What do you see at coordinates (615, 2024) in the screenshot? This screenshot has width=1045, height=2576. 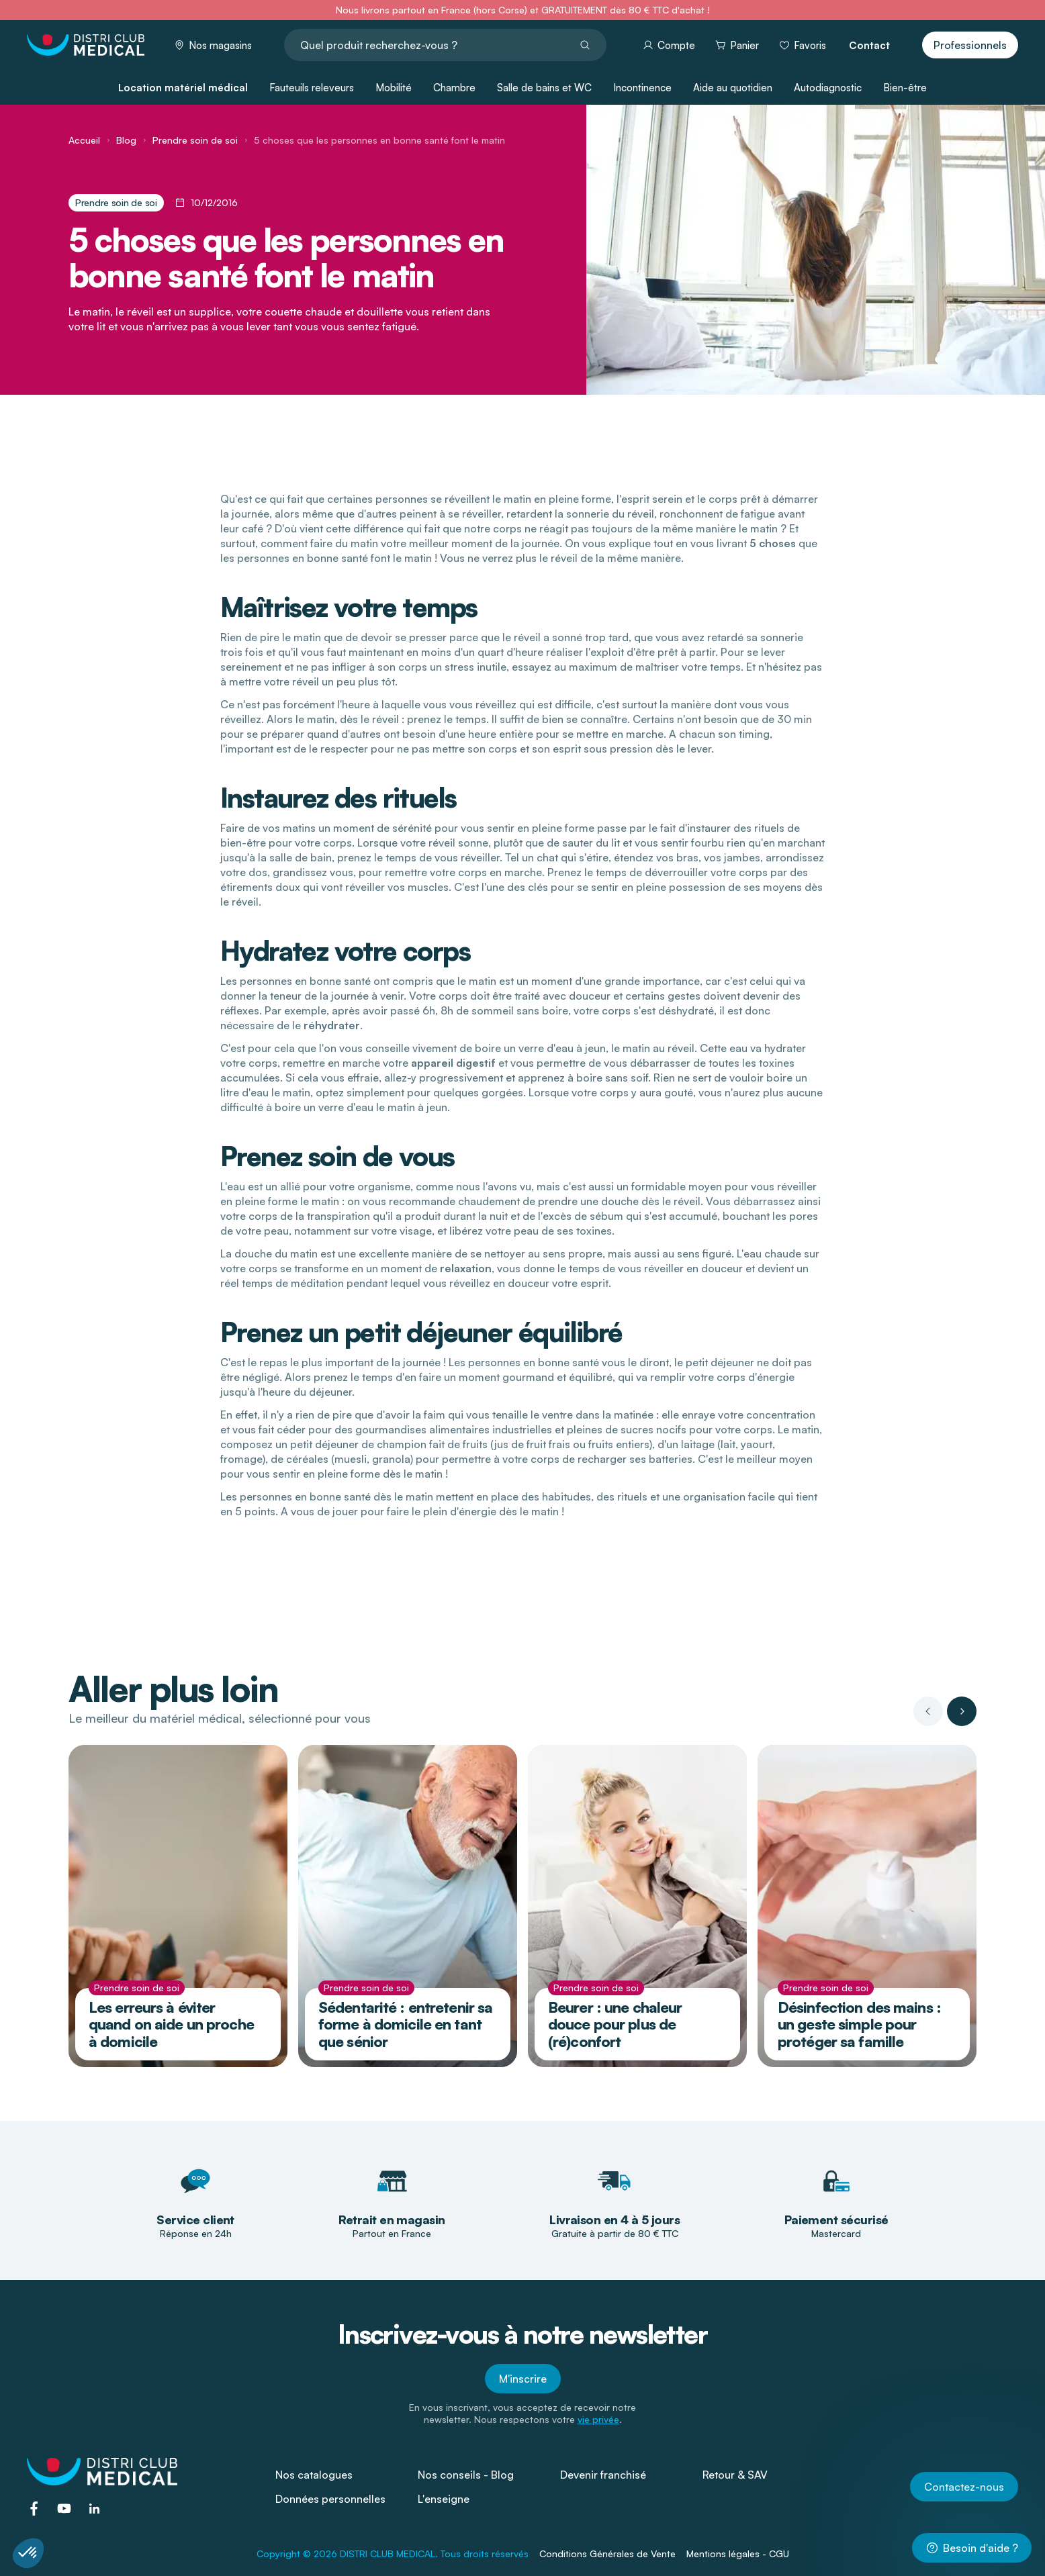 I see `Beurer : une chaleur douce pour plus de (ré)confort` at bounding box center [615, 2024].